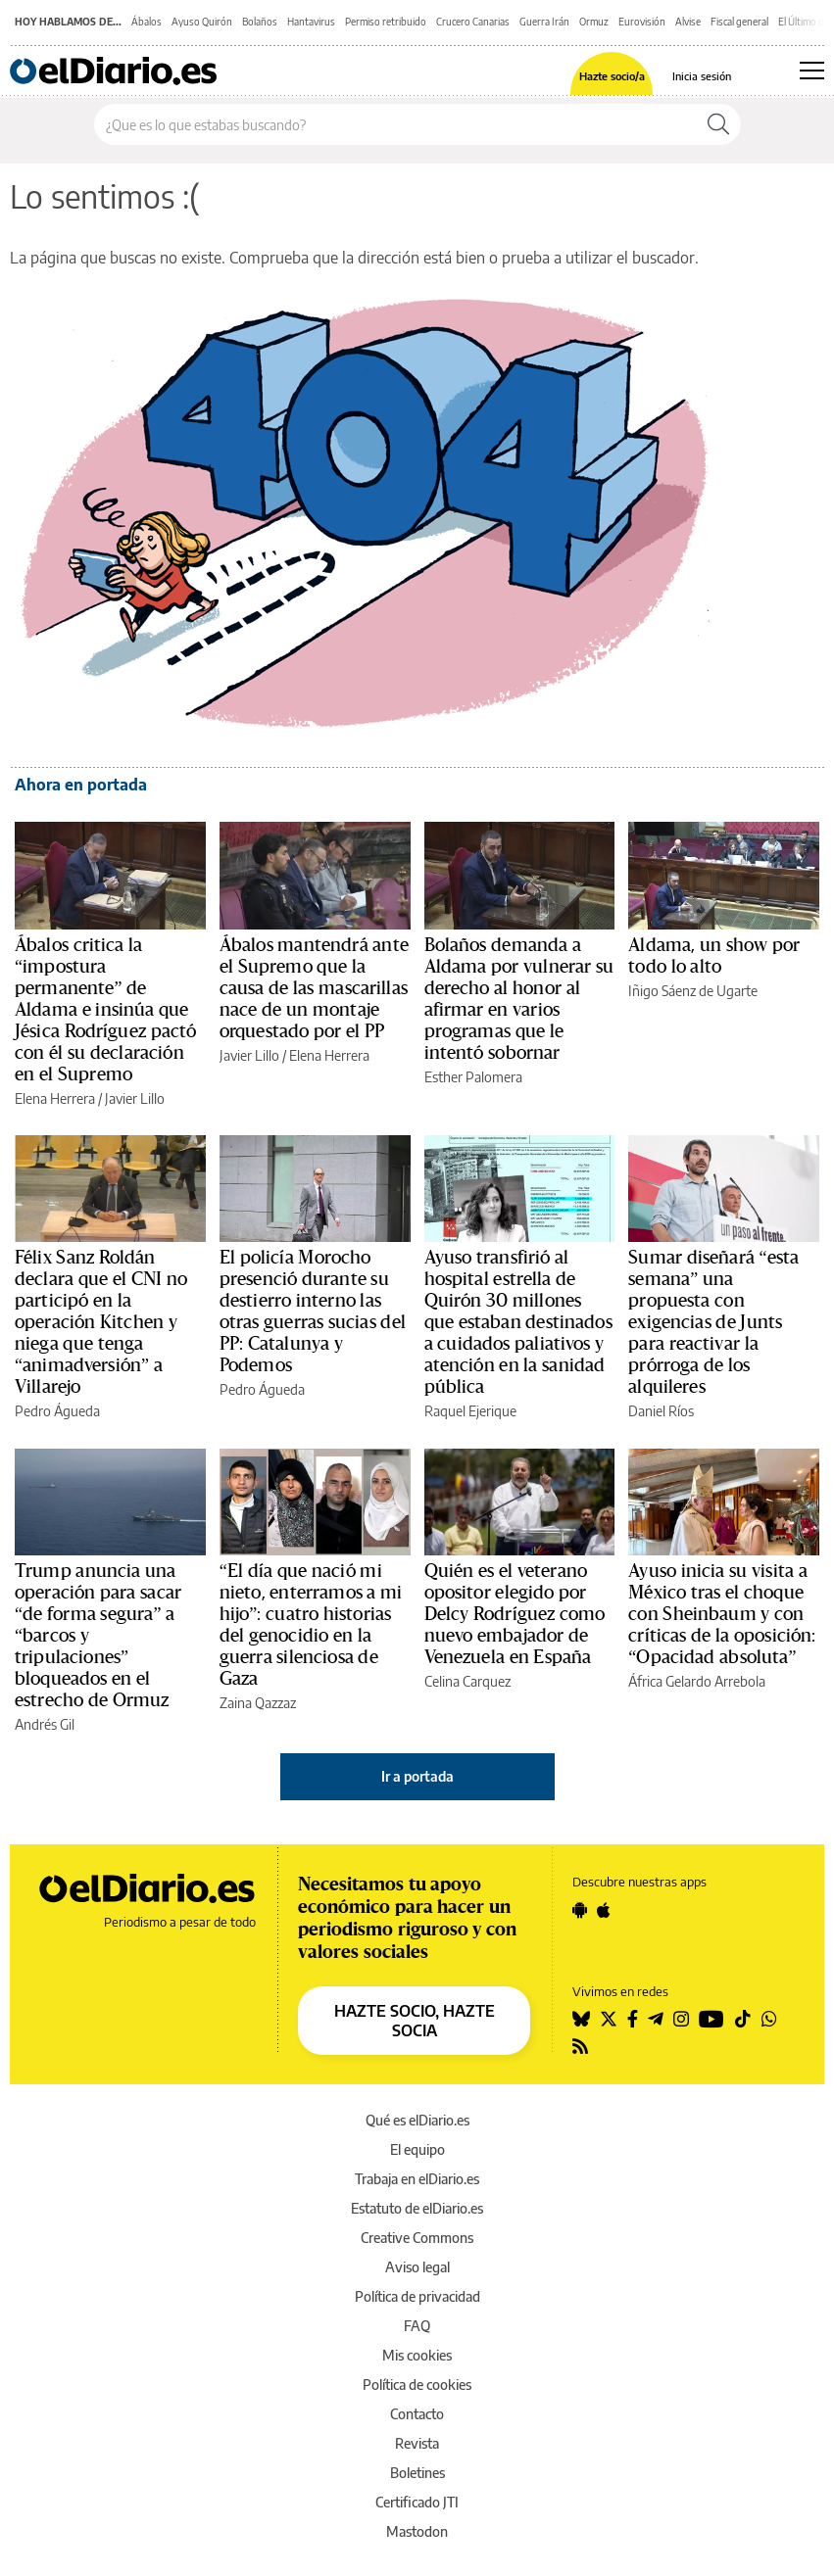 Image resolution: width=834 pixels, height=2576 pixels. Describe the element at coordinates (135, 1098) in the screenshot. I see `Javier Lillo` at that location.